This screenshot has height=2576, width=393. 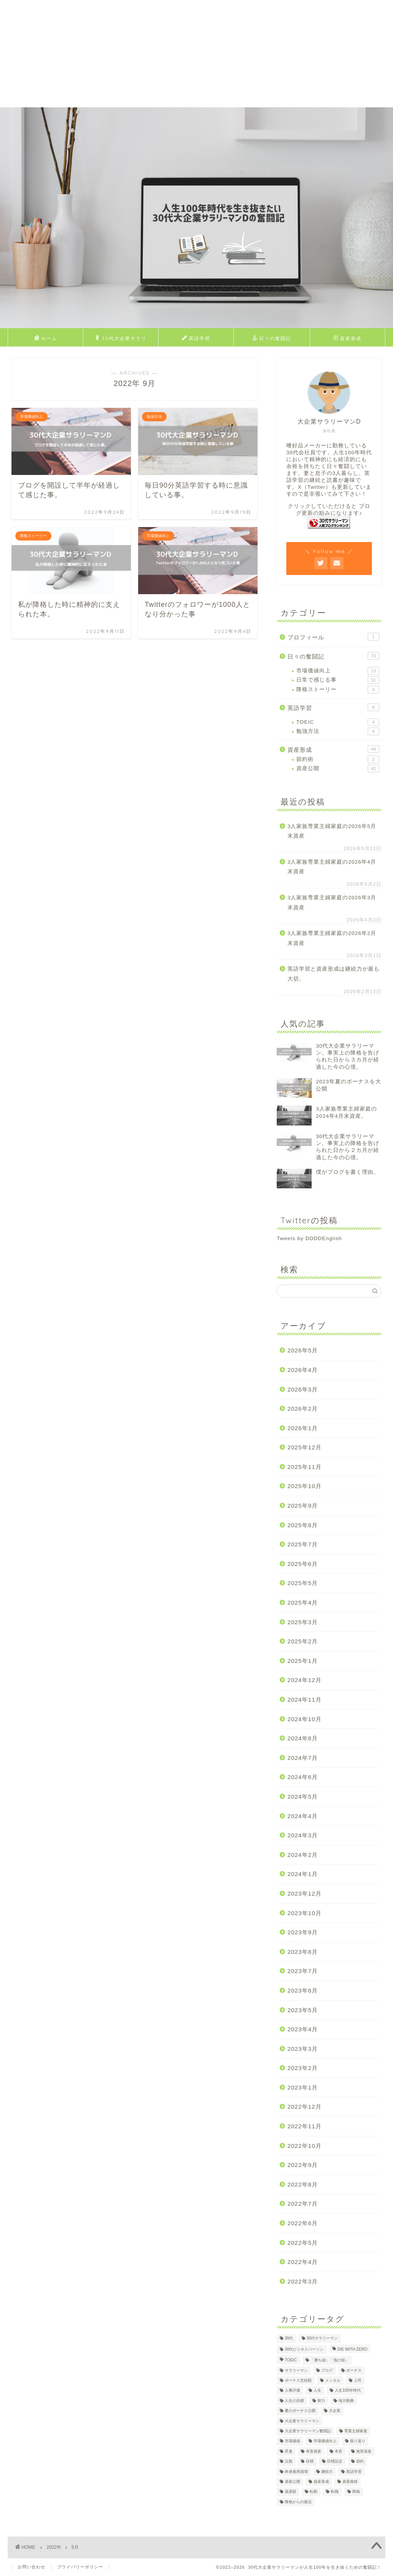 I want to click on 3人家族専業主婦家庭の2026年2月末資産, so click(x=331, y=938).